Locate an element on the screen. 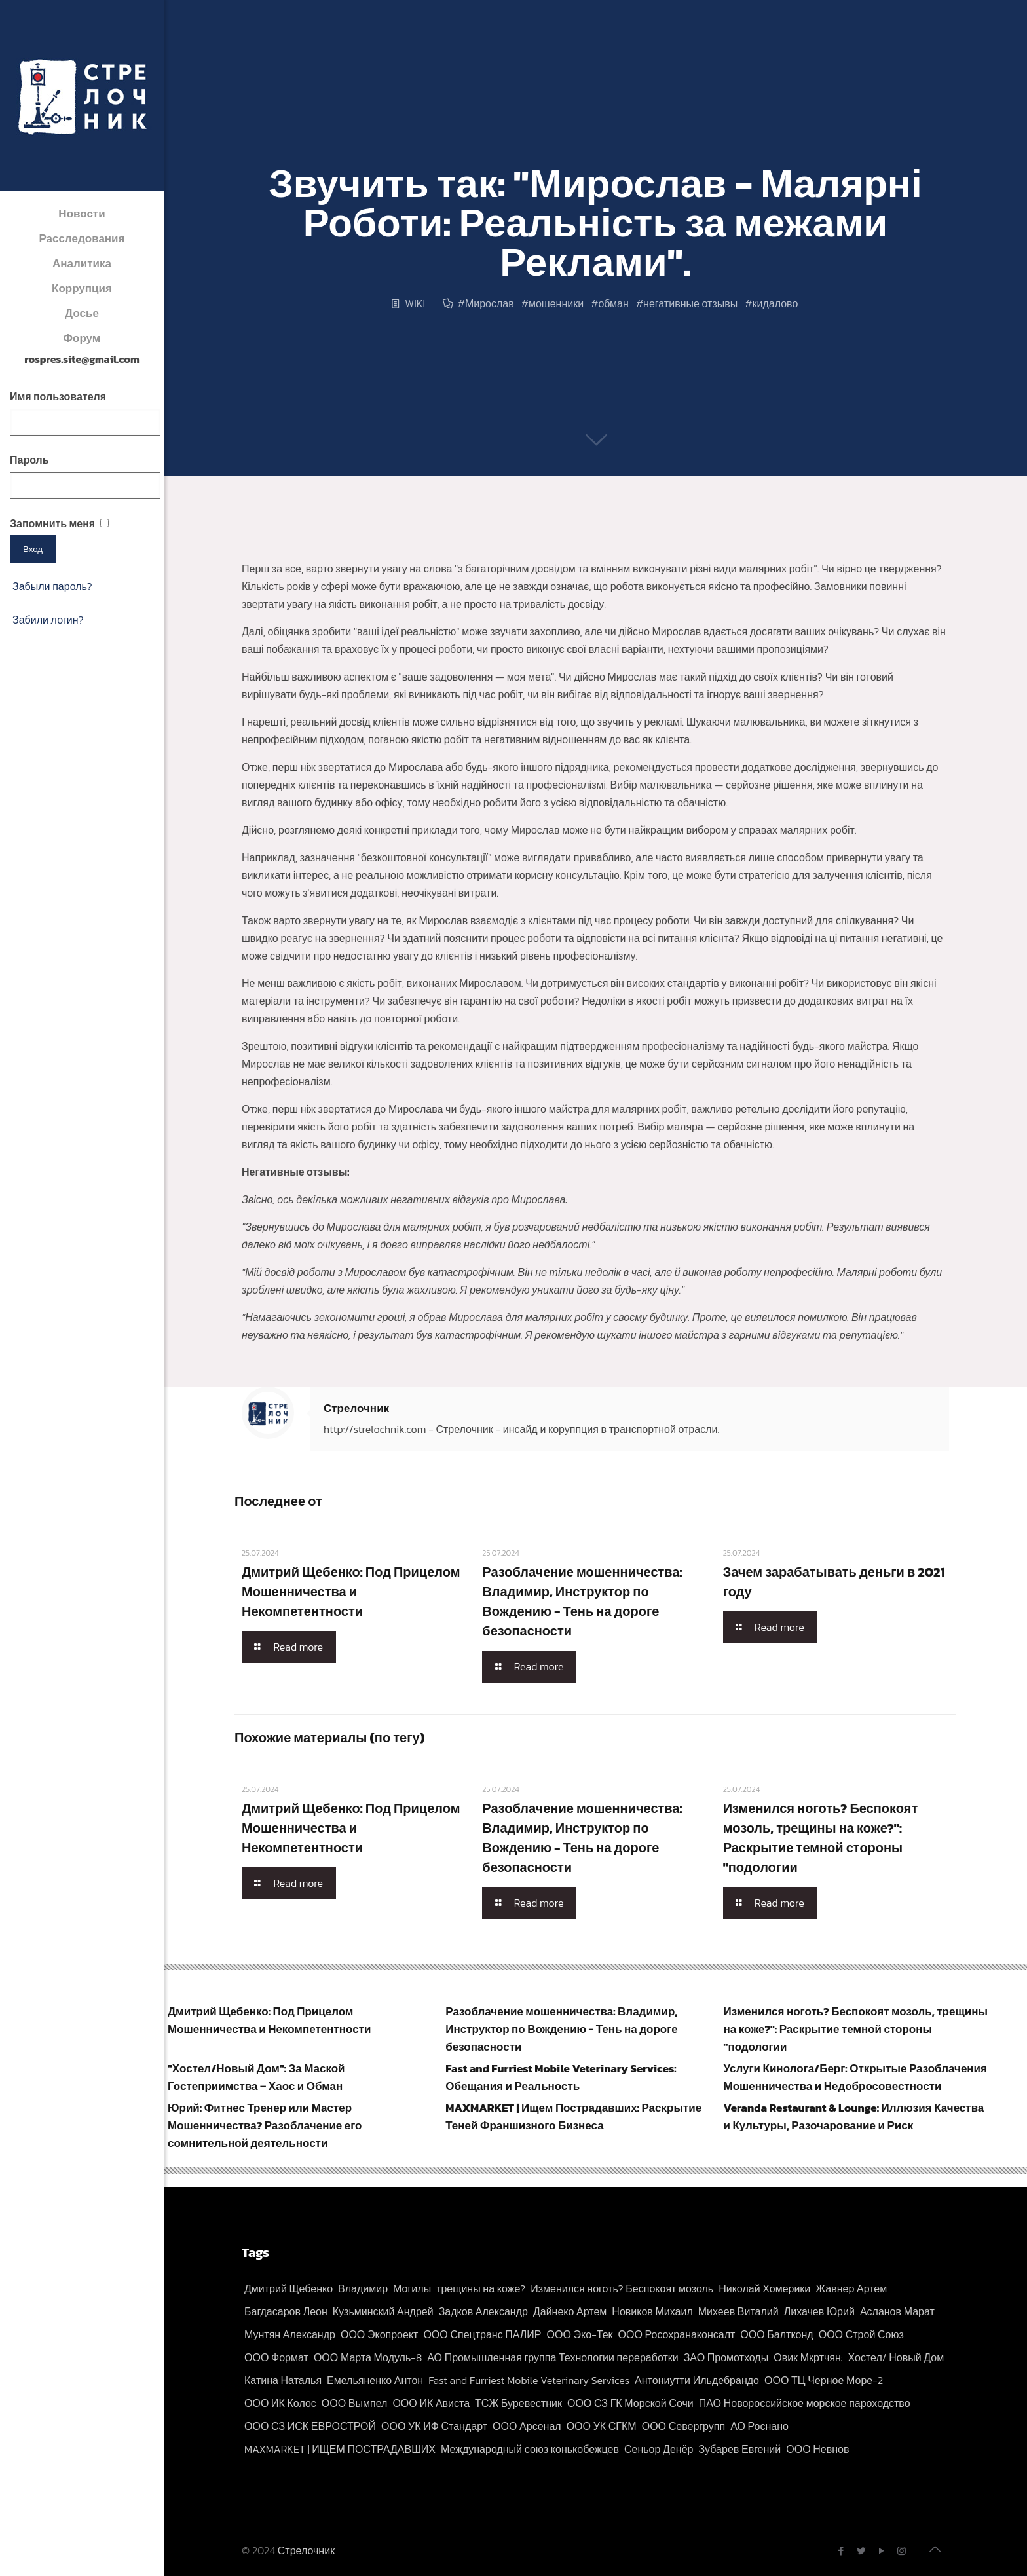  Николай Хомерики is located at coordinates (764, 2288).